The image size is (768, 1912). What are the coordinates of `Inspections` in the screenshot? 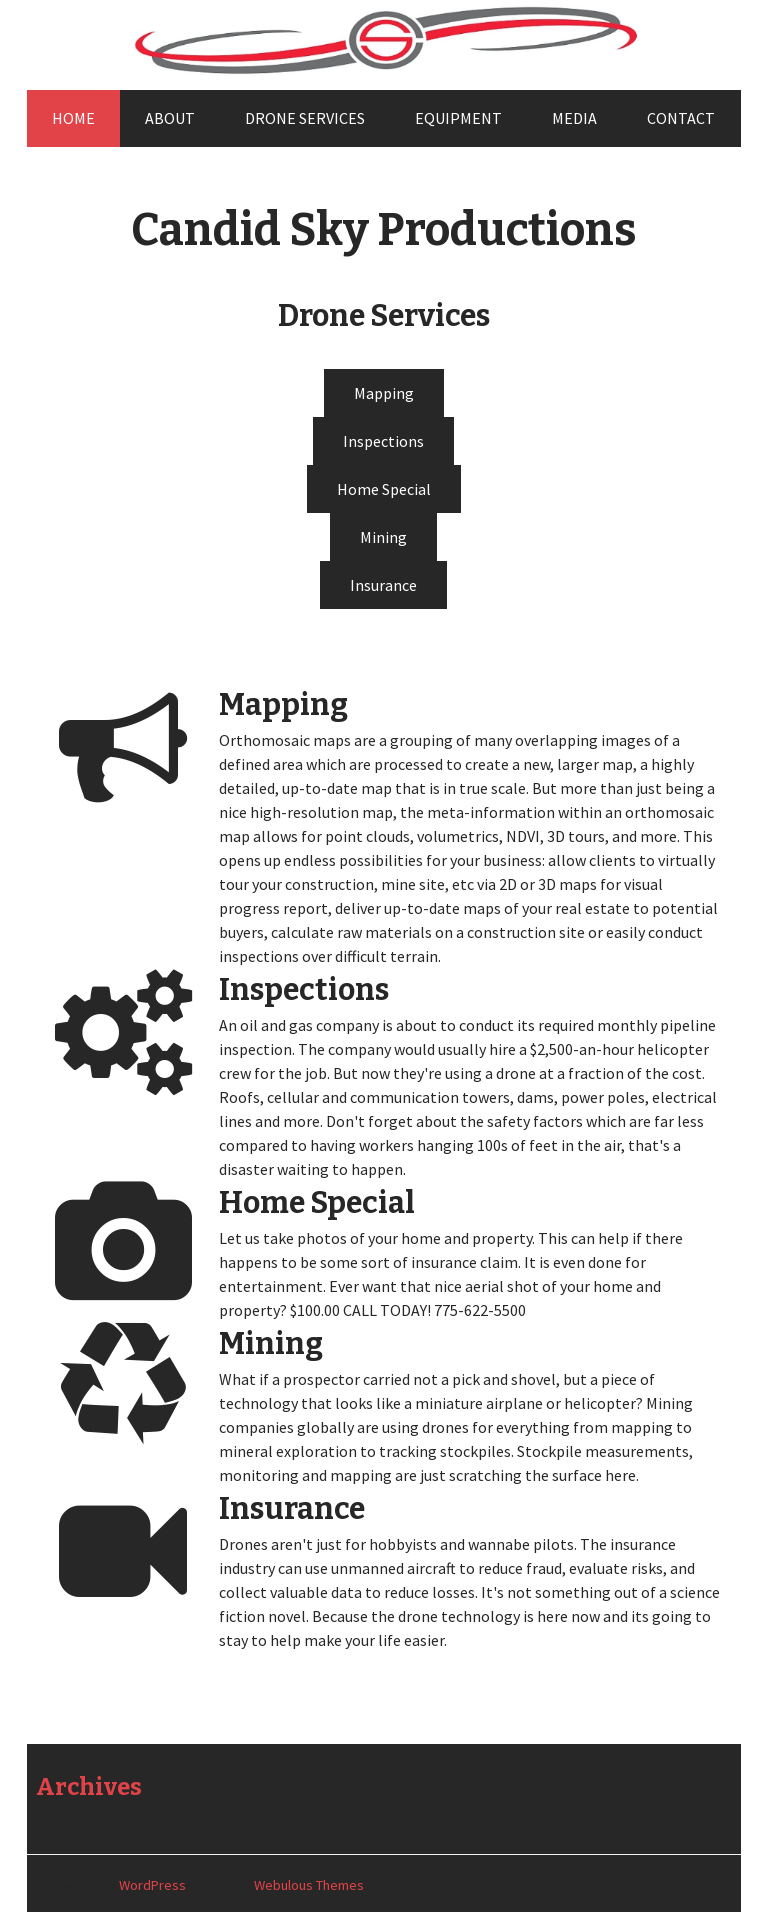 It's located at (383, 441).